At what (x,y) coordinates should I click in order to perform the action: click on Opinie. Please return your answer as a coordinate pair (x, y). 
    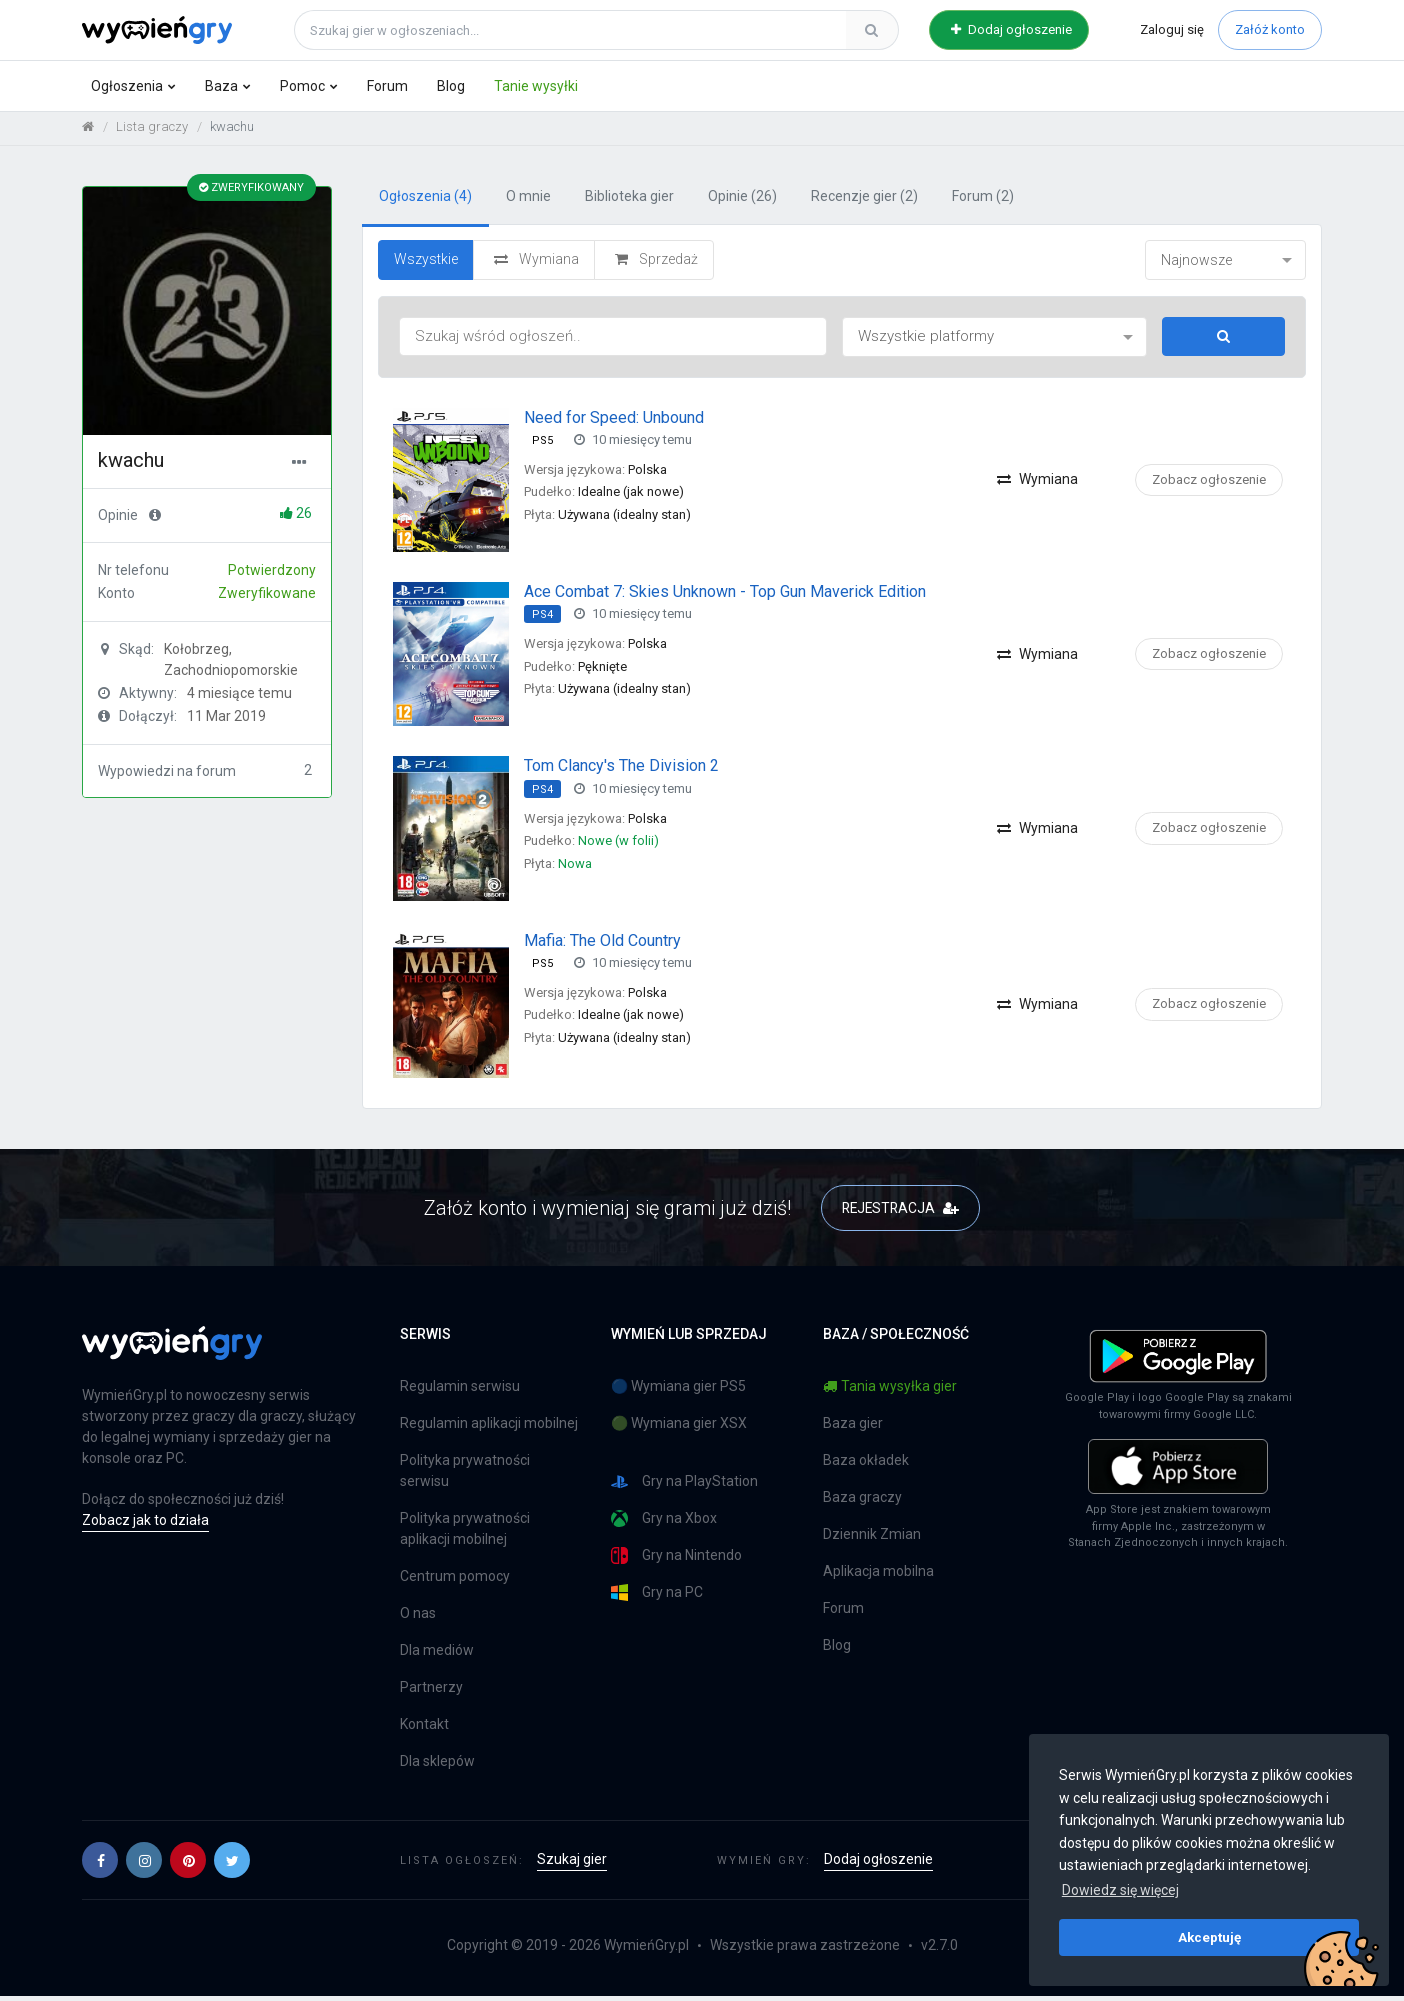
    Looking at the image, I should click on (742, 201).